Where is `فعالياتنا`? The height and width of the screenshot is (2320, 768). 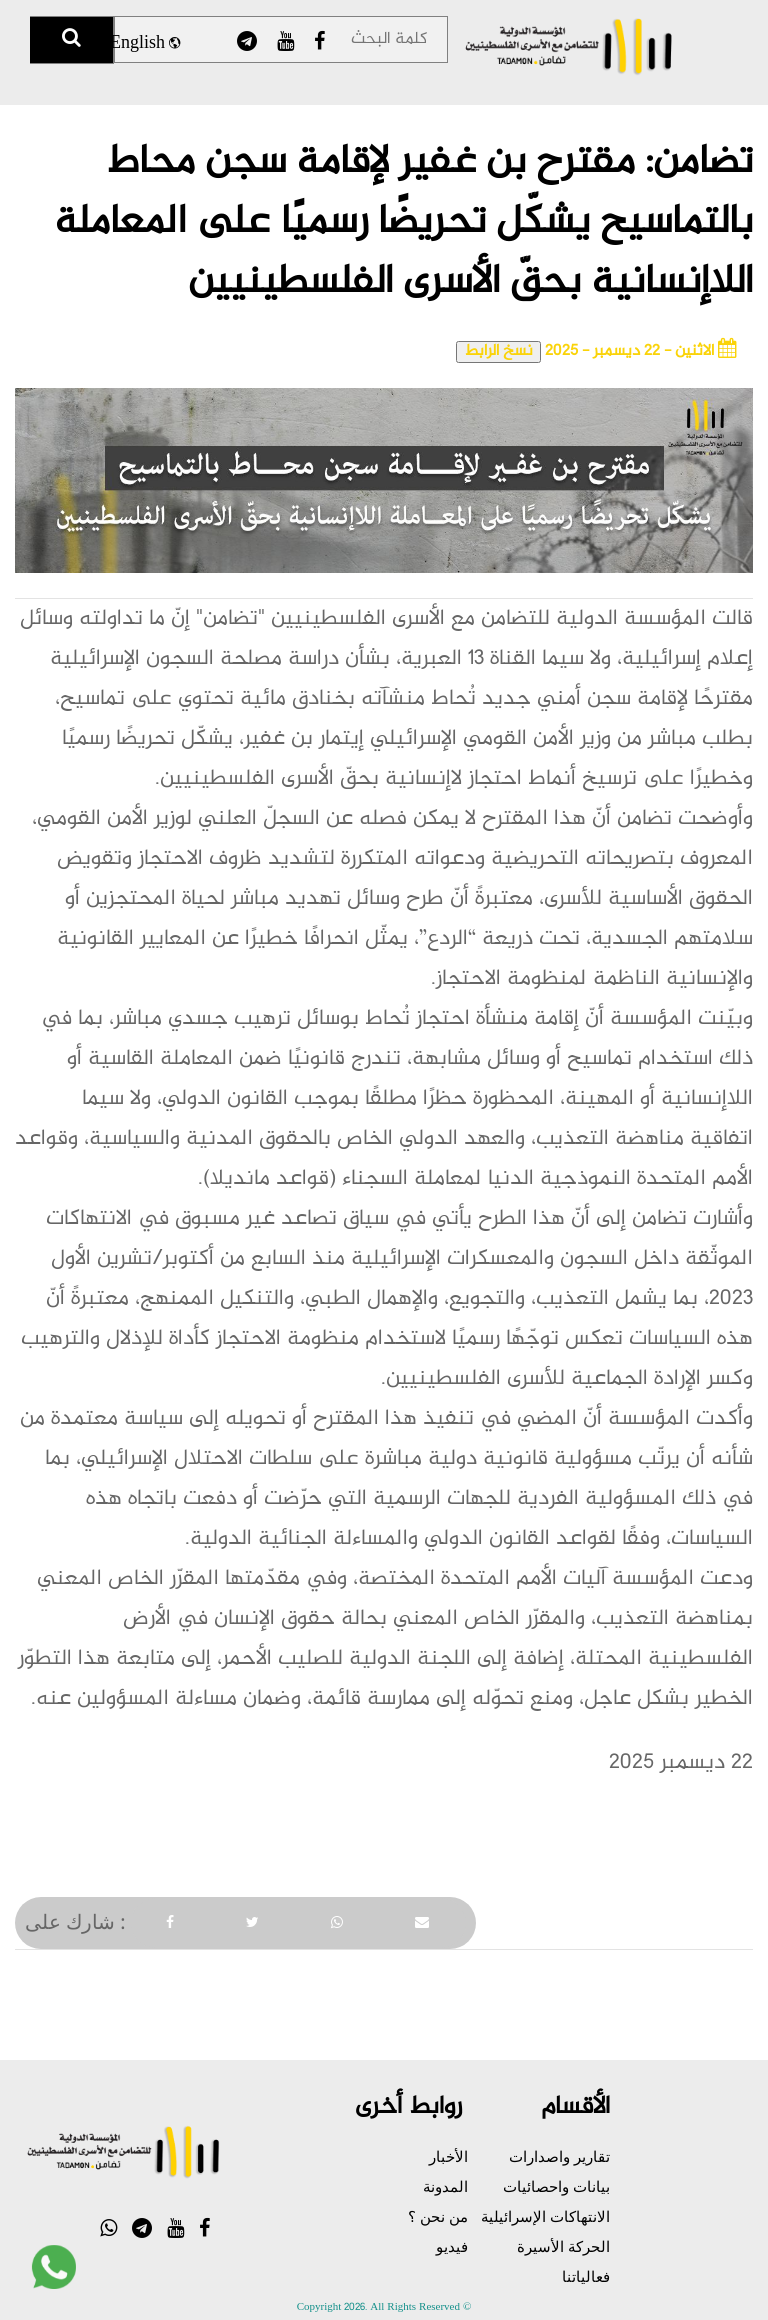 فعالياتنا is located at coordinates (586, 2276).